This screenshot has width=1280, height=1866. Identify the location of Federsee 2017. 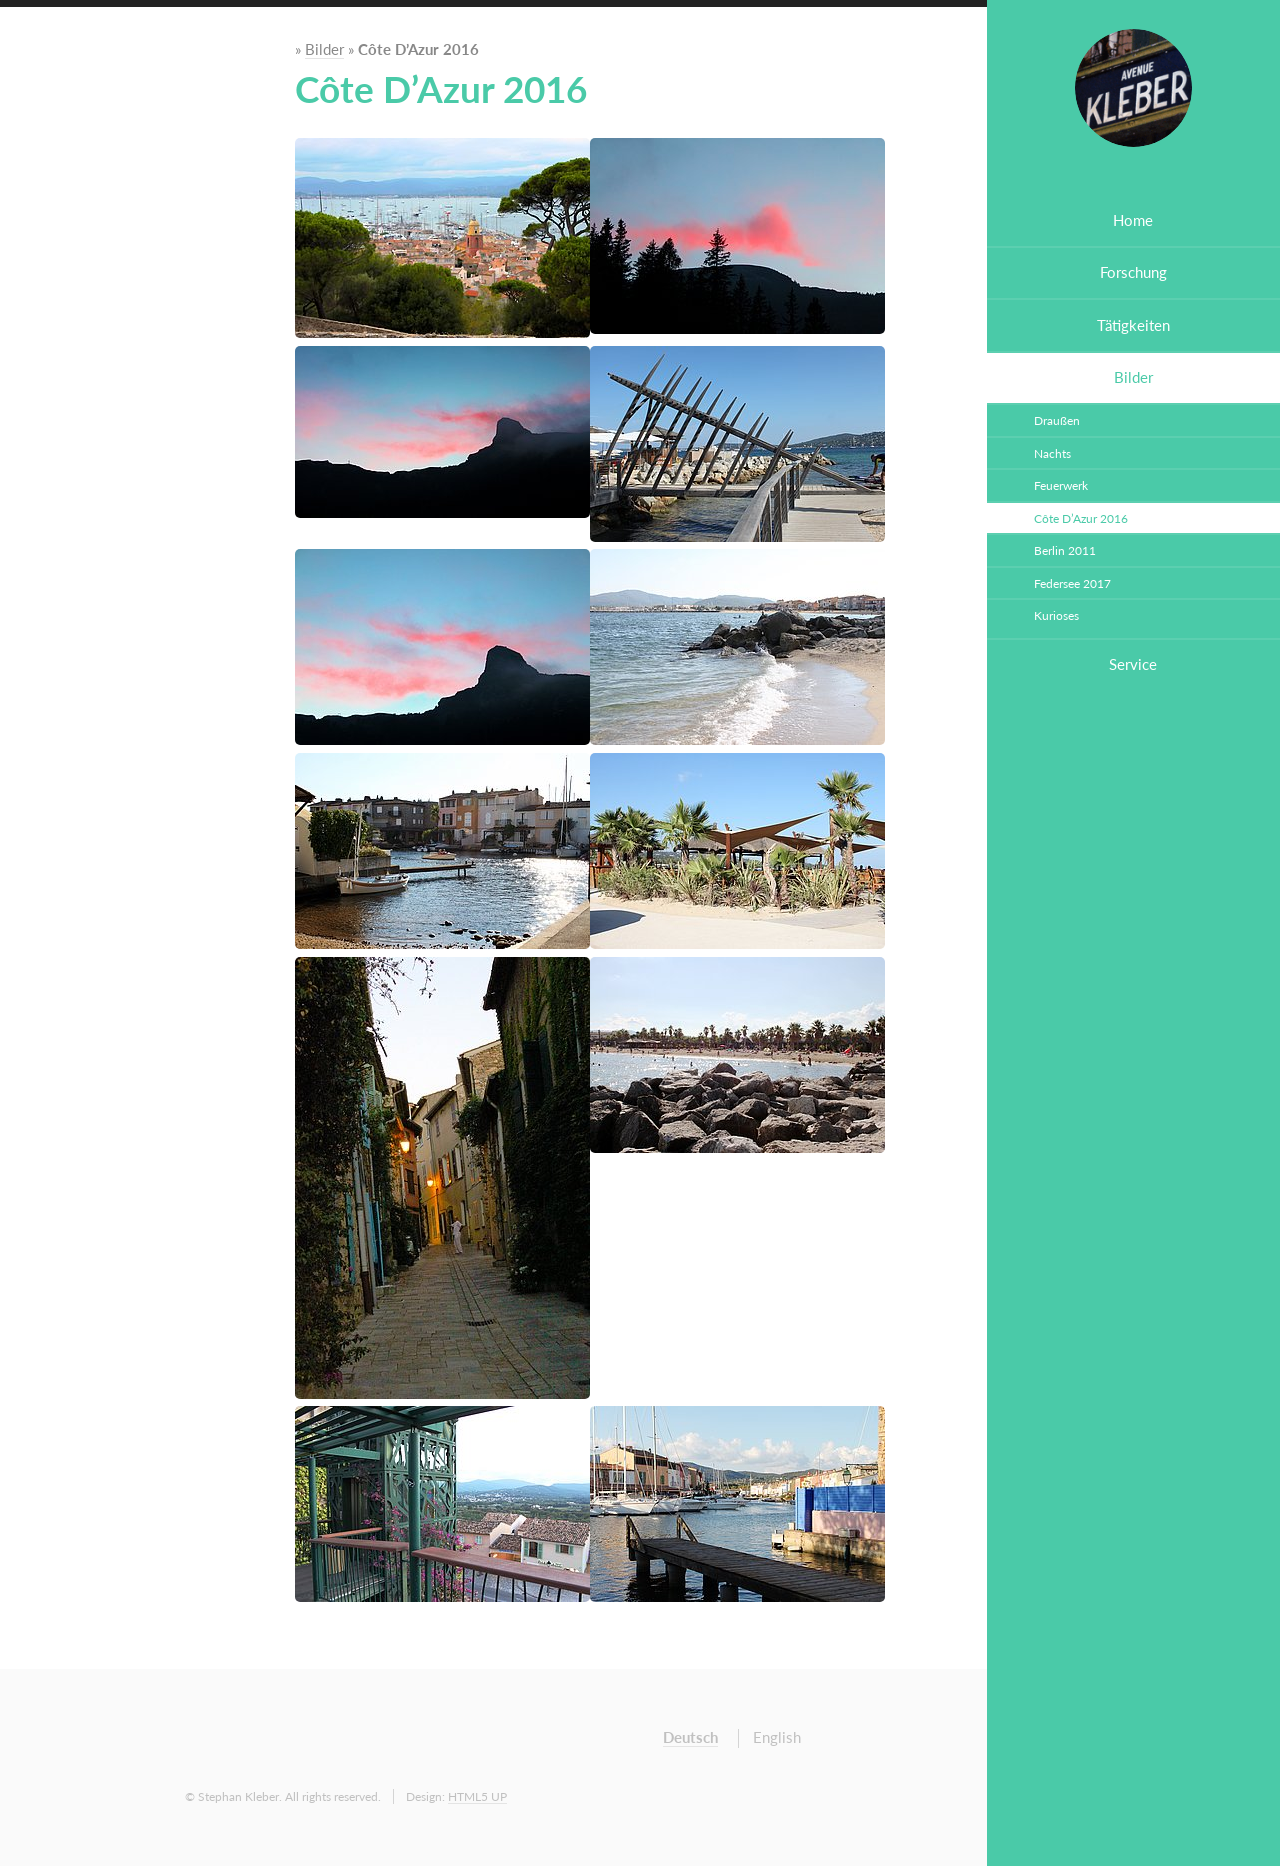
(1072, 583).